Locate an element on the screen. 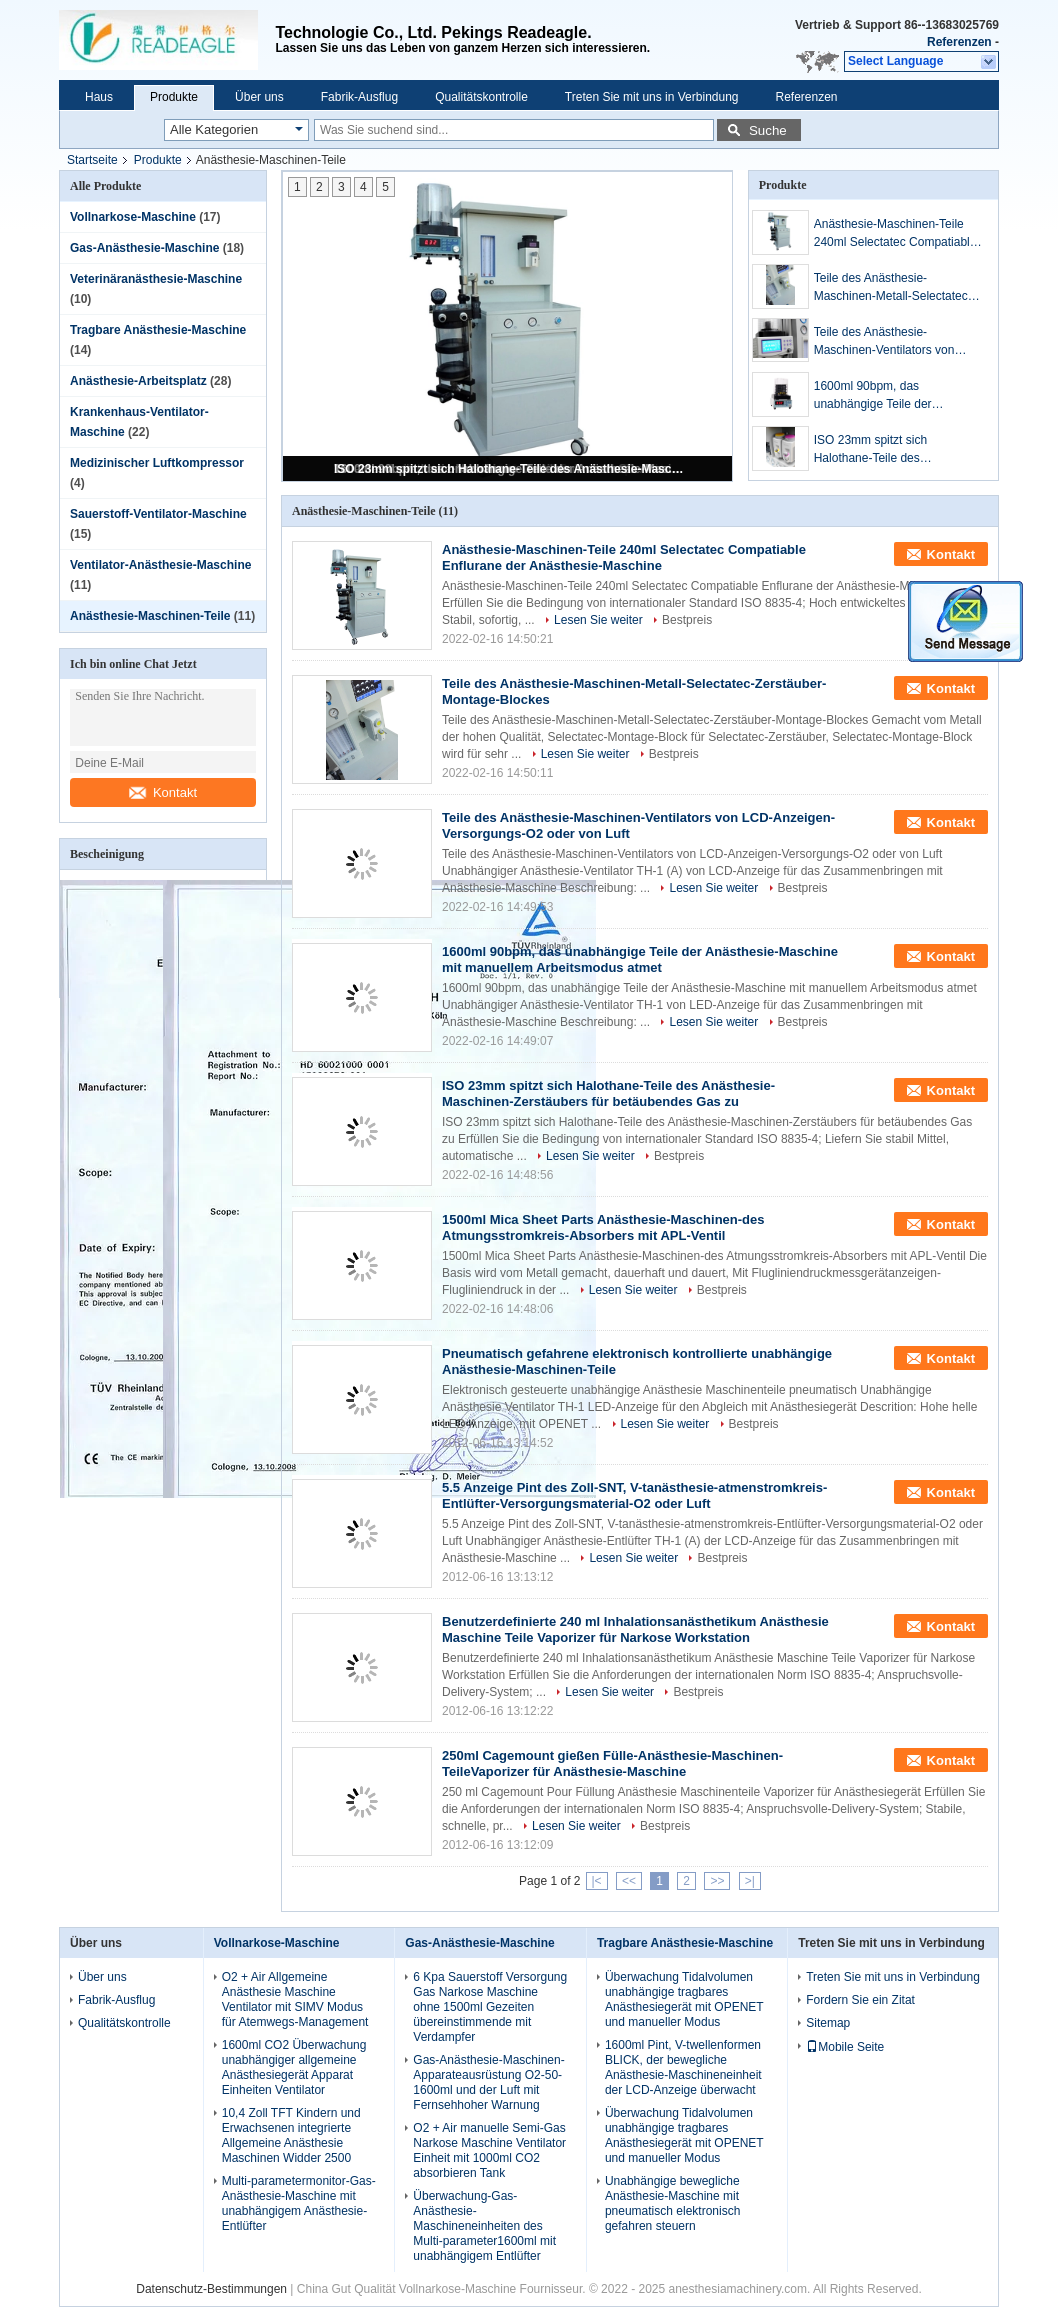 The image size is (1058, 2312). 6 Kpa Sauerstoff Versorgung Gas Narkose Maschine ohne 1500ml Gezeiten übereinstimmende mit Verdampfer is located at coordinates (490, 2007).